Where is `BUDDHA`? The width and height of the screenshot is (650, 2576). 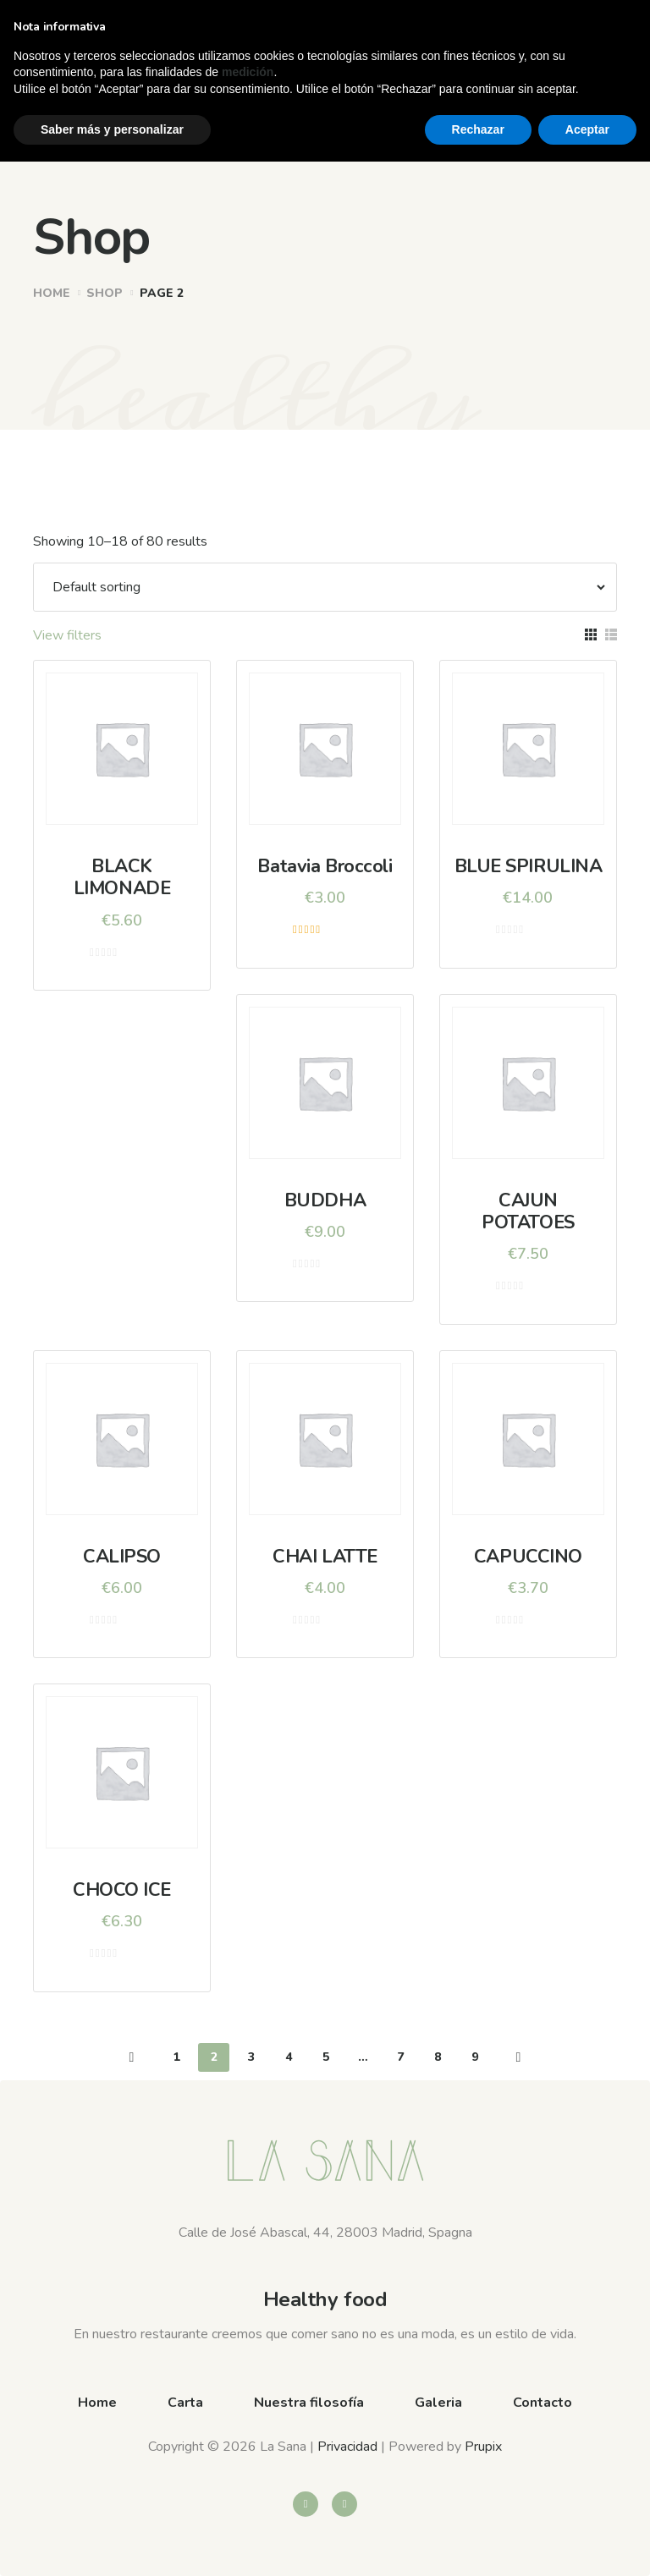 BUDDHA is located at coordinates (325, 1200).